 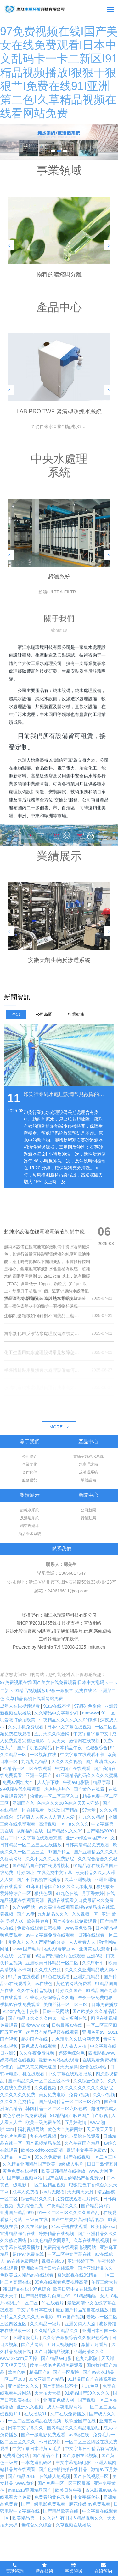 I want to click on 三级黄在线, so click(x=37, y=2219).